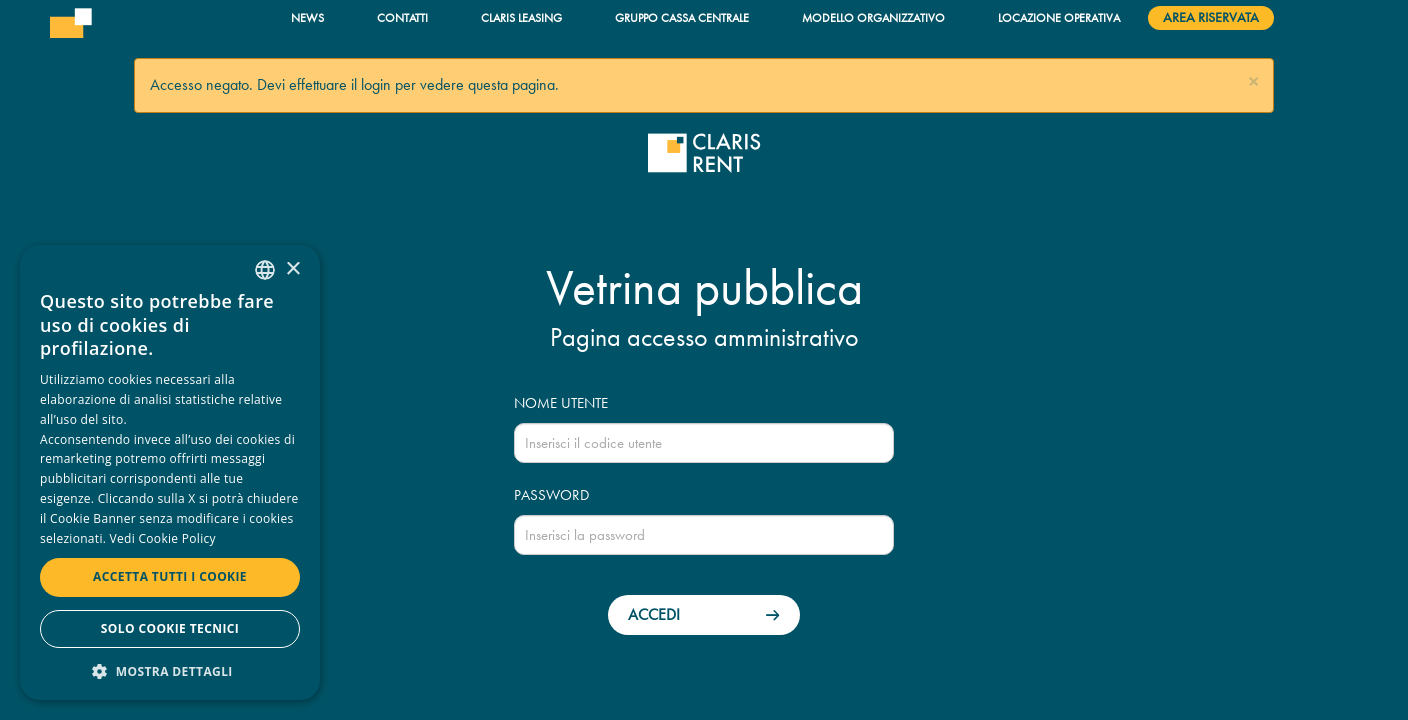 The image size is (1408, 720). What do you see at coordinates (551, 495) in the screenshot?
I see `Password` at bounding box center [551, 495].